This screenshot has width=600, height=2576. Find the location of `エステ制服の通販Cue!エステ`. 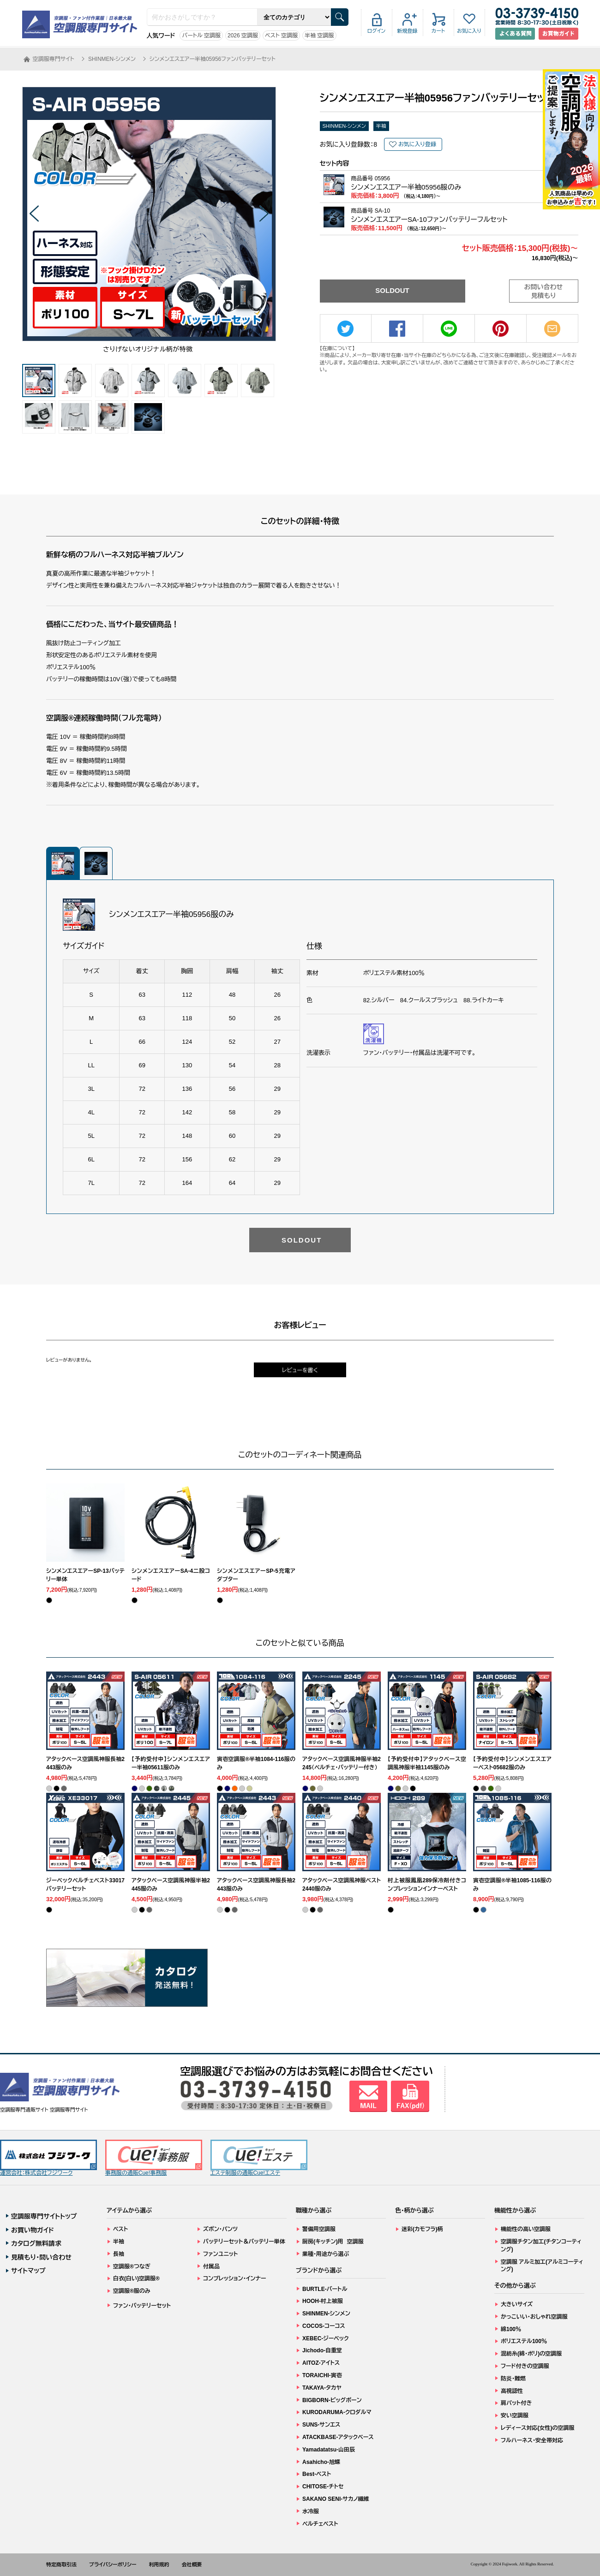

エステ制服の通販Cue!エステ is located at coordinates (258, 2158).